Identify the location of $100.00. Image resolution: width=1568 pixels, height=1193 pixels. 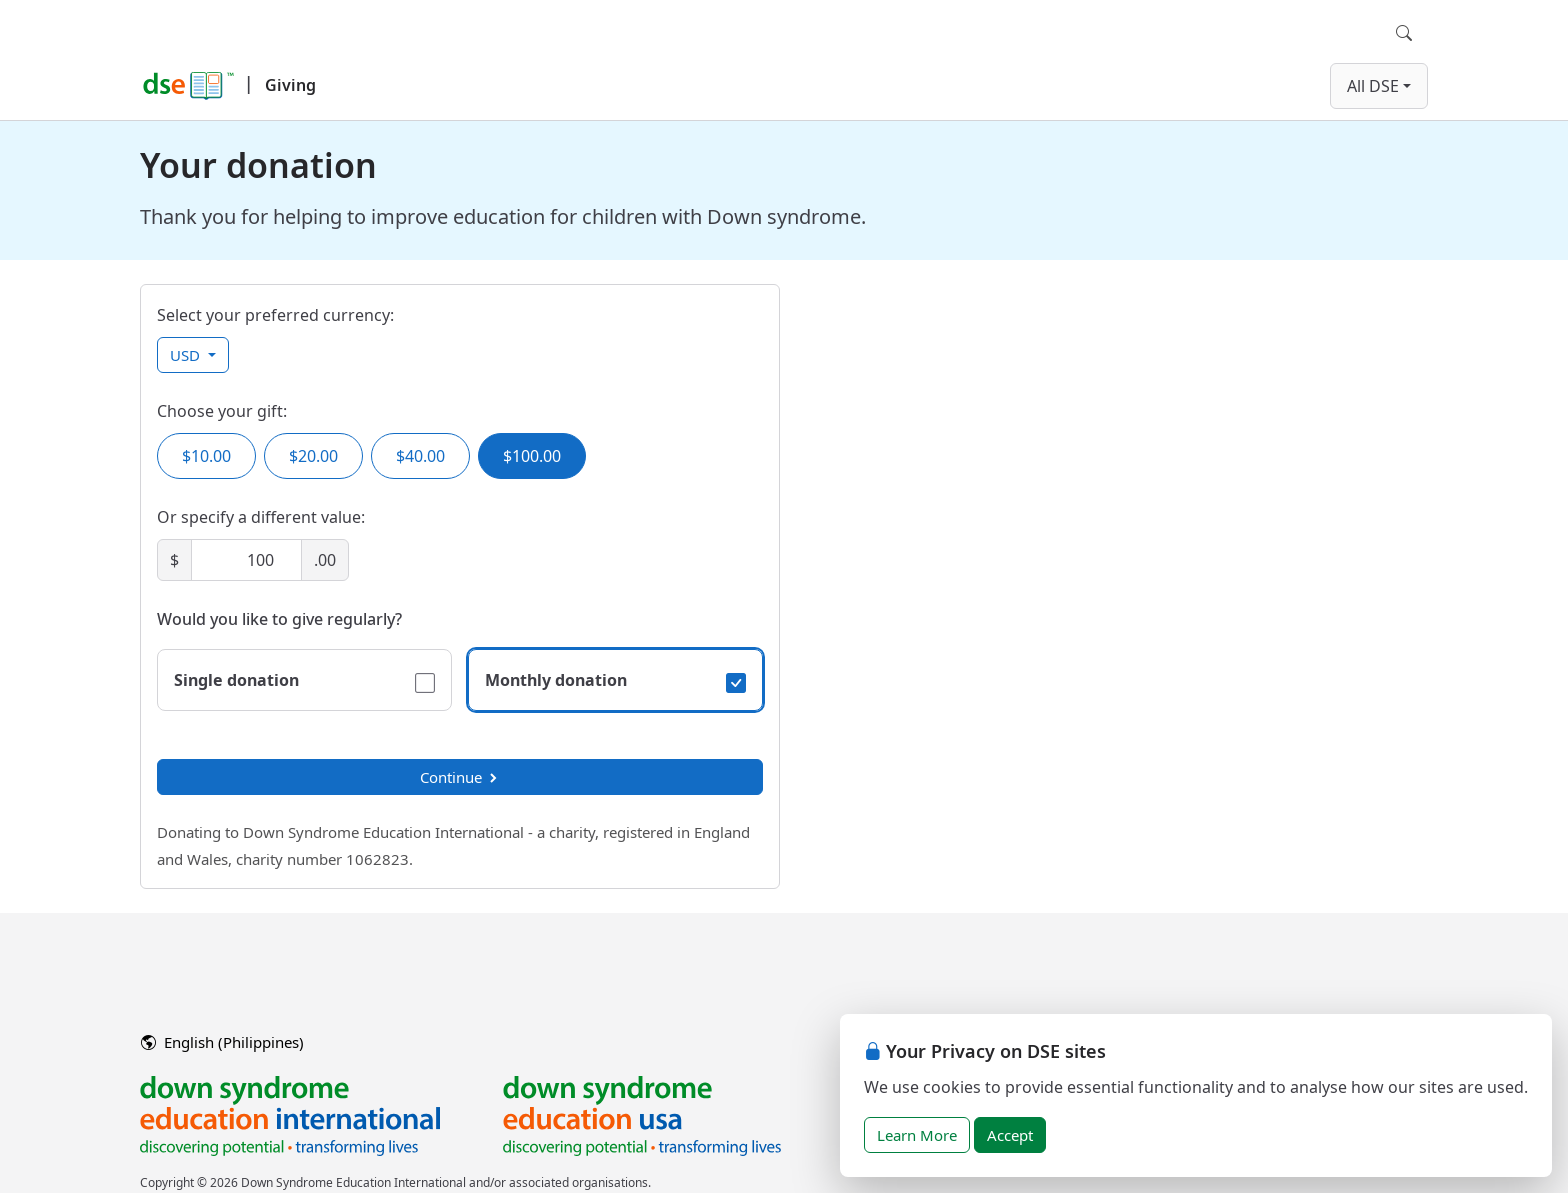
(532, 456).